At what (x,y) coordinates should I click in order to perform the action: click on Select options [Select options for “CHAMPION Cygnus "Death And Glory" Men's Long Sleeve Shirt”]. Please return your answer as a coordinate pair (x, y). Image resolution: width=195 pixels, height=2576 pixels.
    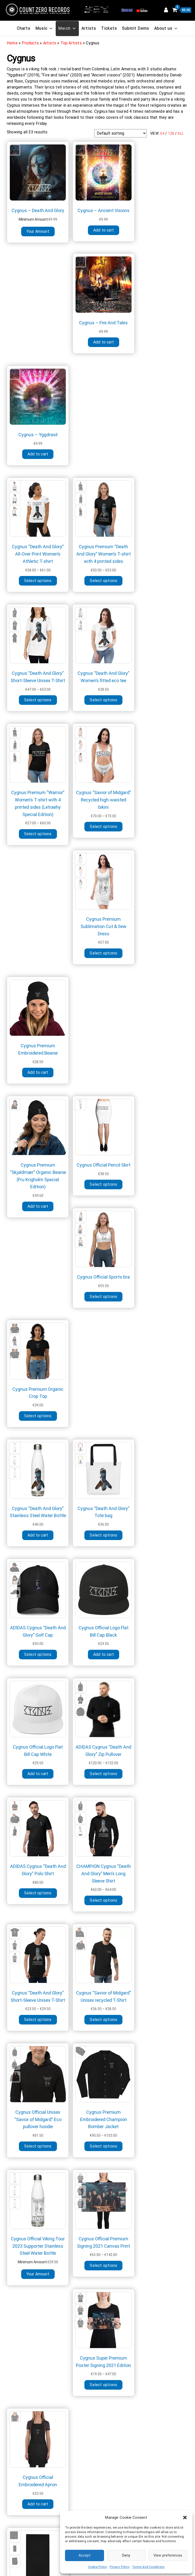
    Looking at the image, I should click on (167, 841).